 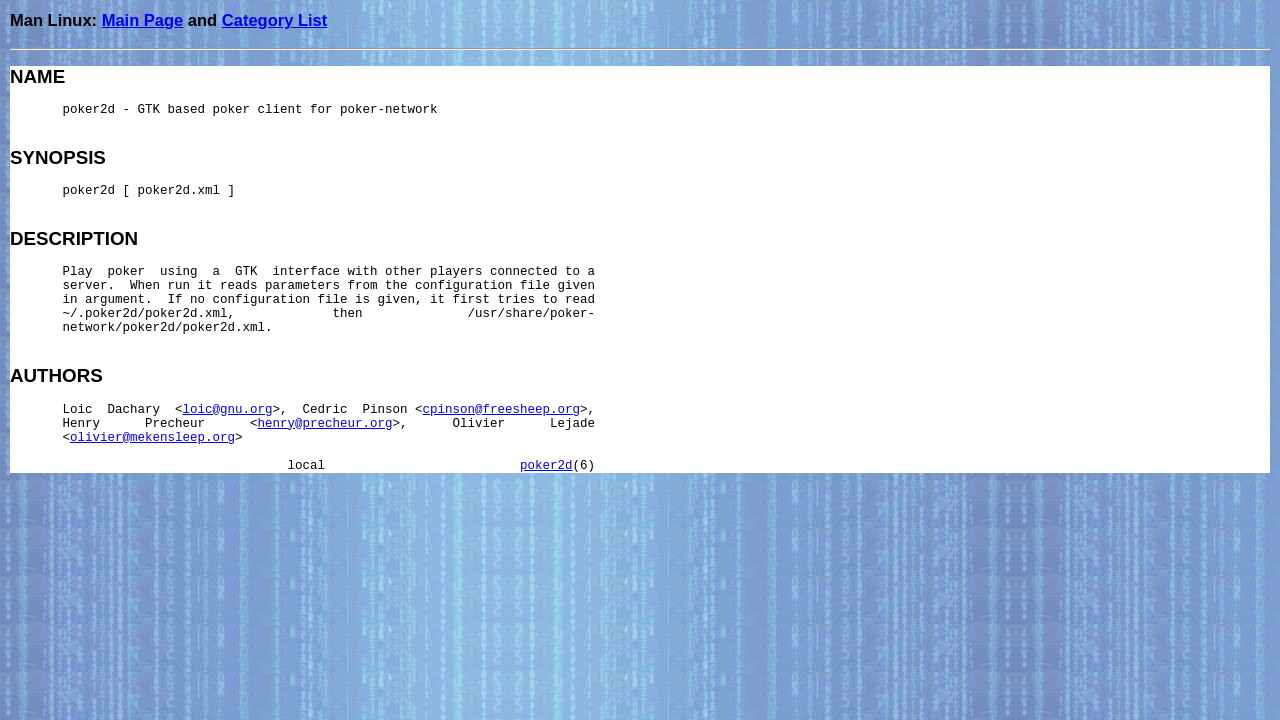 I want to click on cpinson@freesheep.org, so click(x=502, y=410).